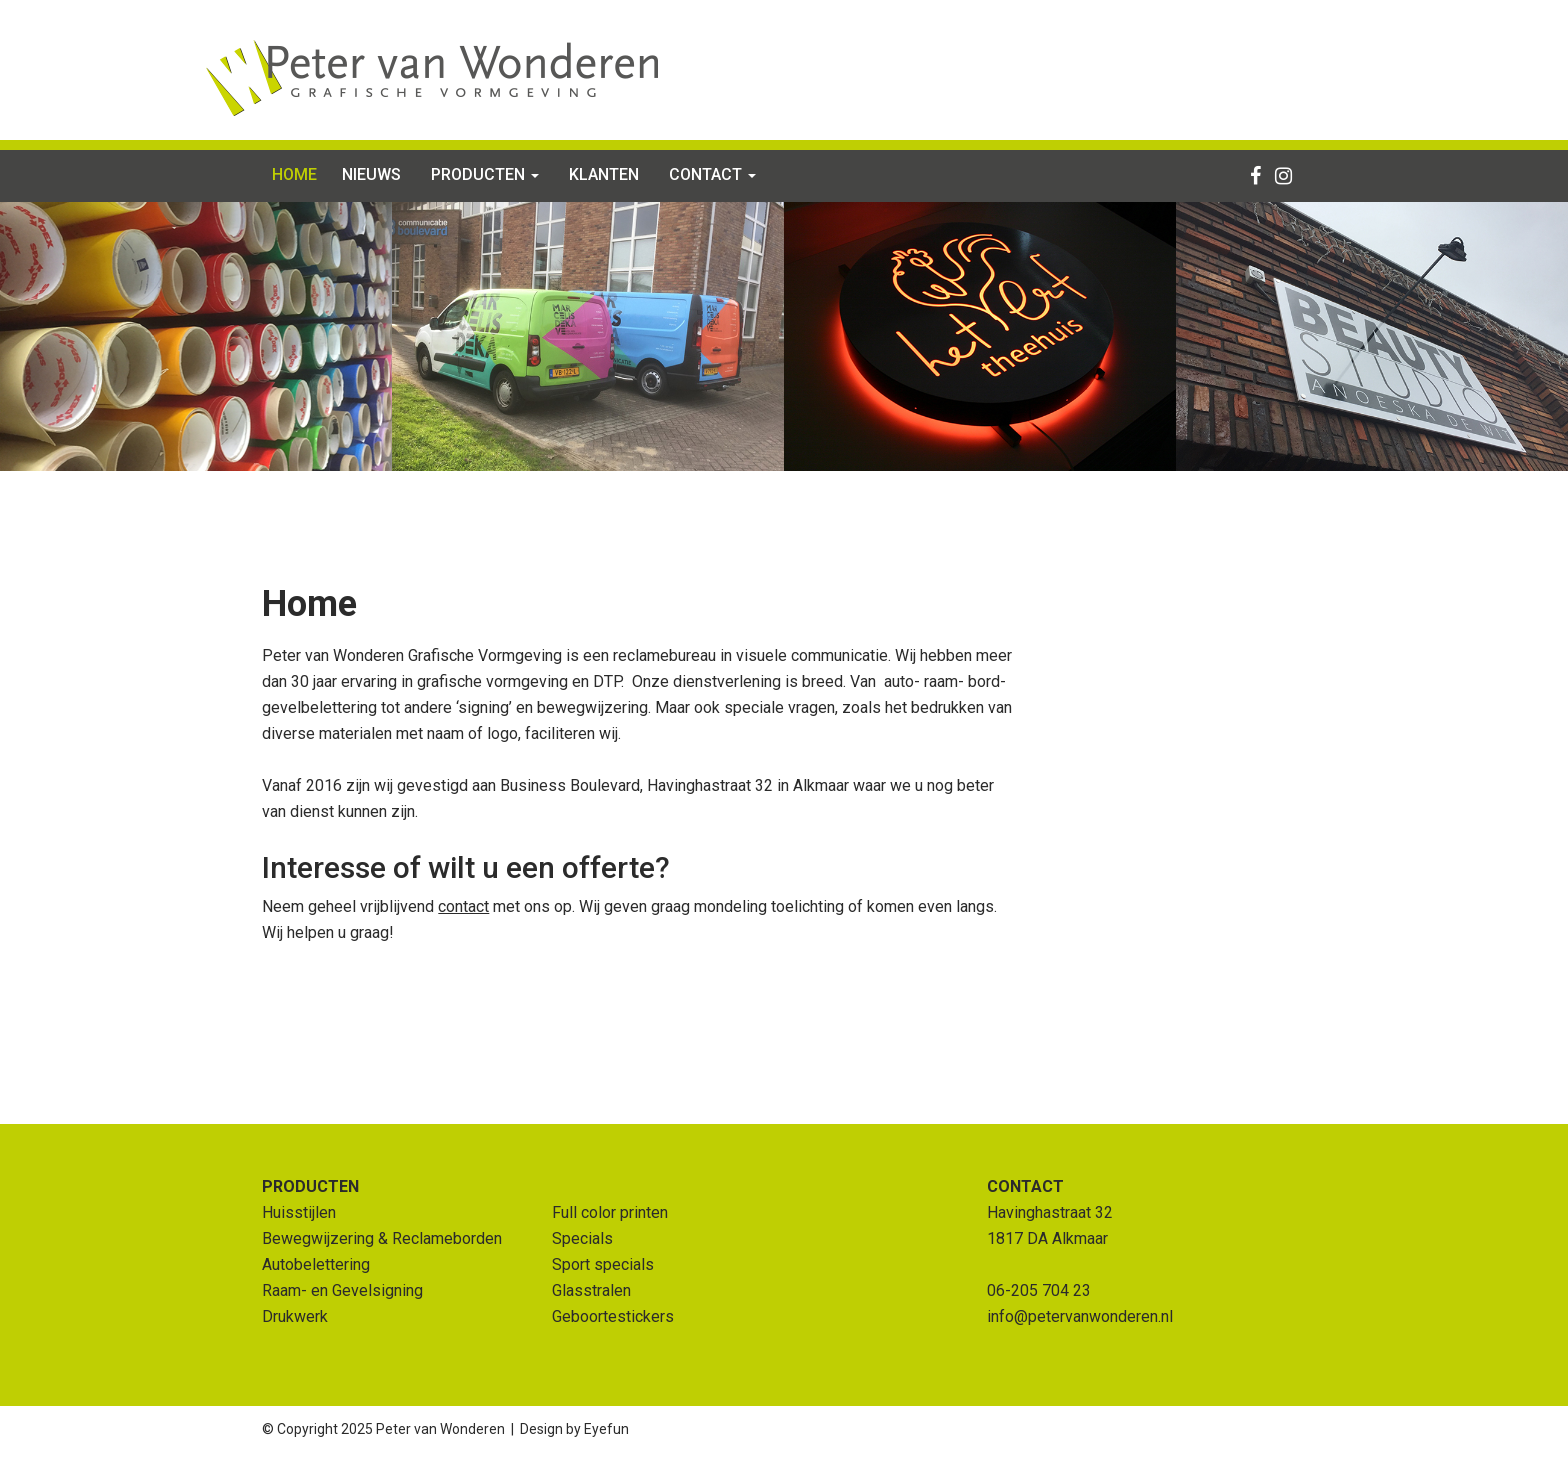 This screenshot has width=1568, height=1478. What do you see at coordinates (299, 1212) in the screenshot?
I see `Huisstijlen` at bounding box center [299, 1212].